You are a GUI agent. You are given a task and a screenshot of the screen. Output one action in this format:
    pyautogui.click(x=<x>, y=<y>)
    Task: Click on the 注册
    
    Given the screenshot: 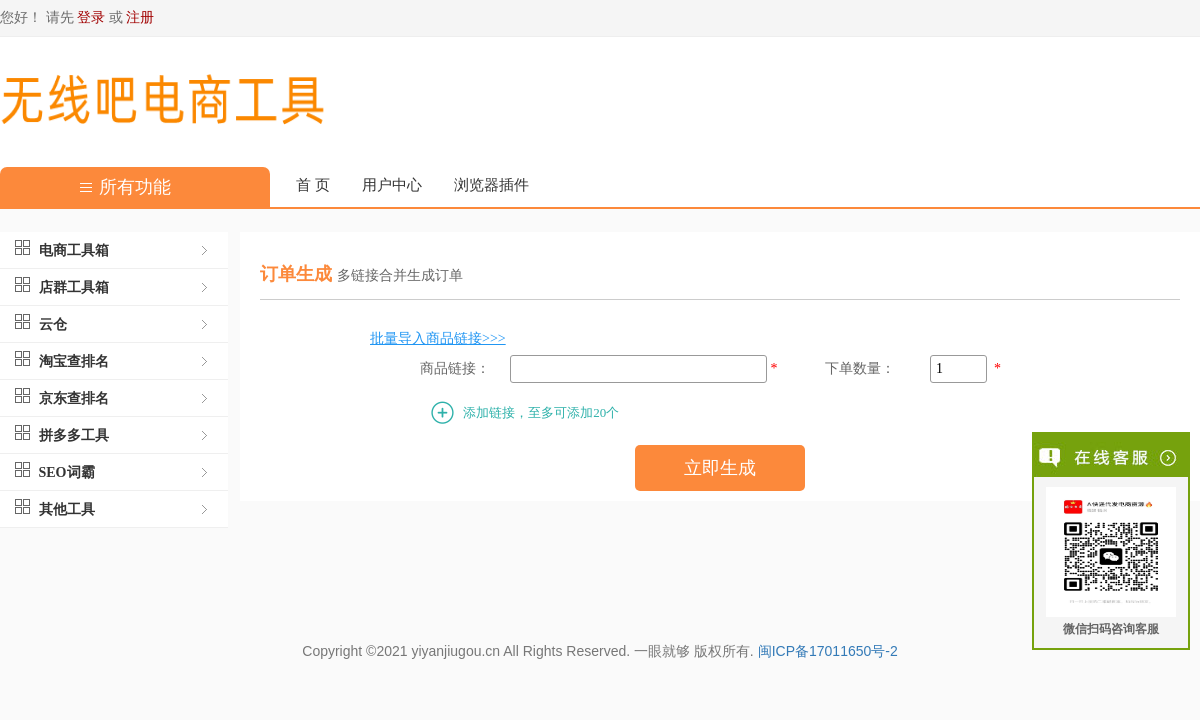 What is the action you would take?
    pyautogui.click(x=140, y=17)
    